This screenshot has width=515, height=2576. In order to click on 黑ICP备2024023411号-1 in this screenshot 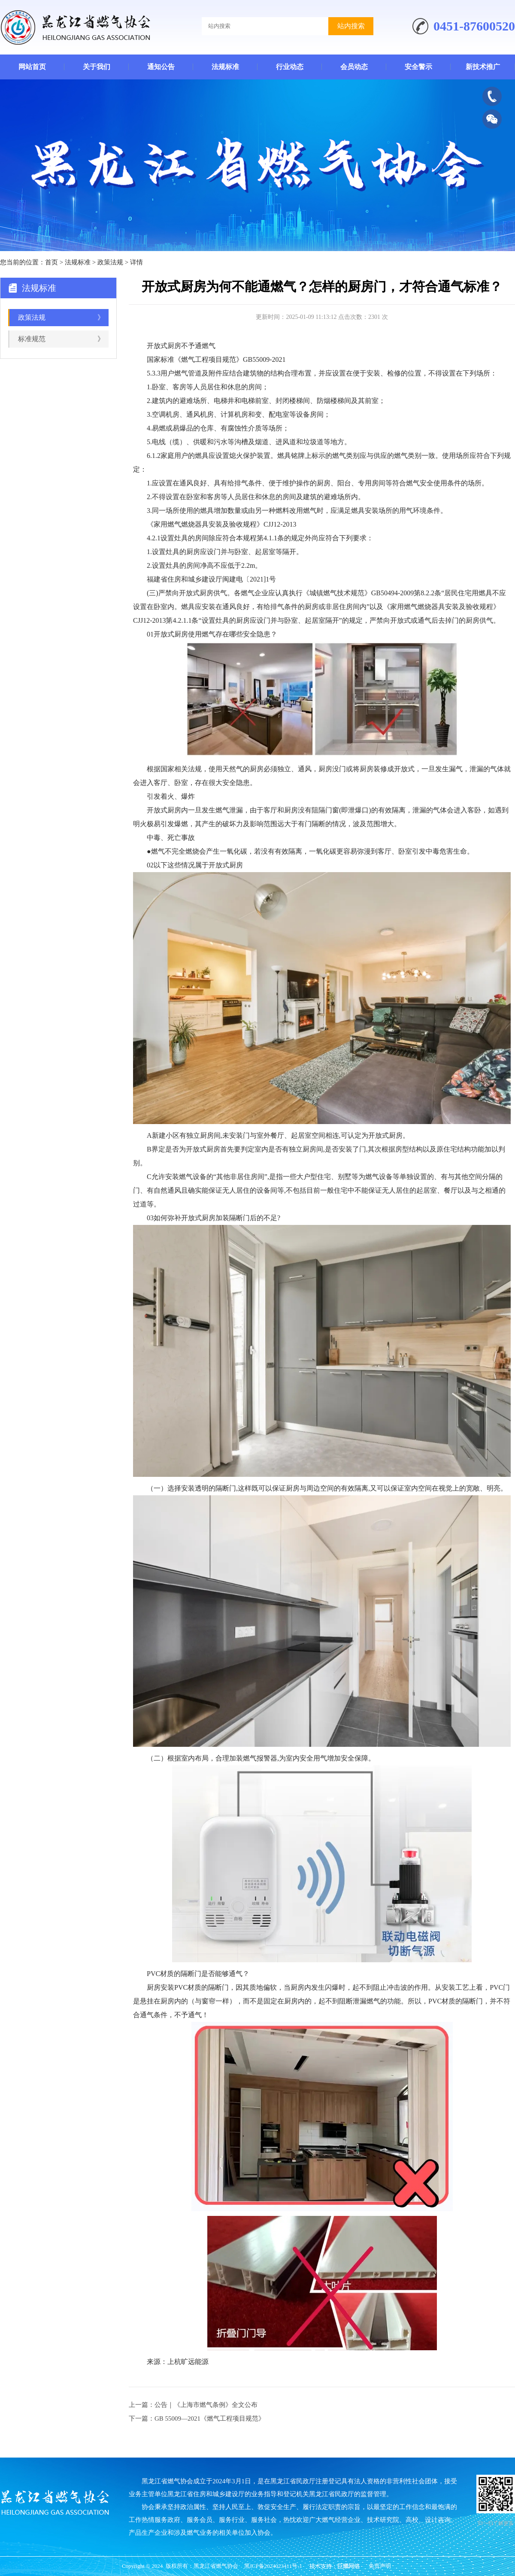, I will do `click(273, 2566)`.